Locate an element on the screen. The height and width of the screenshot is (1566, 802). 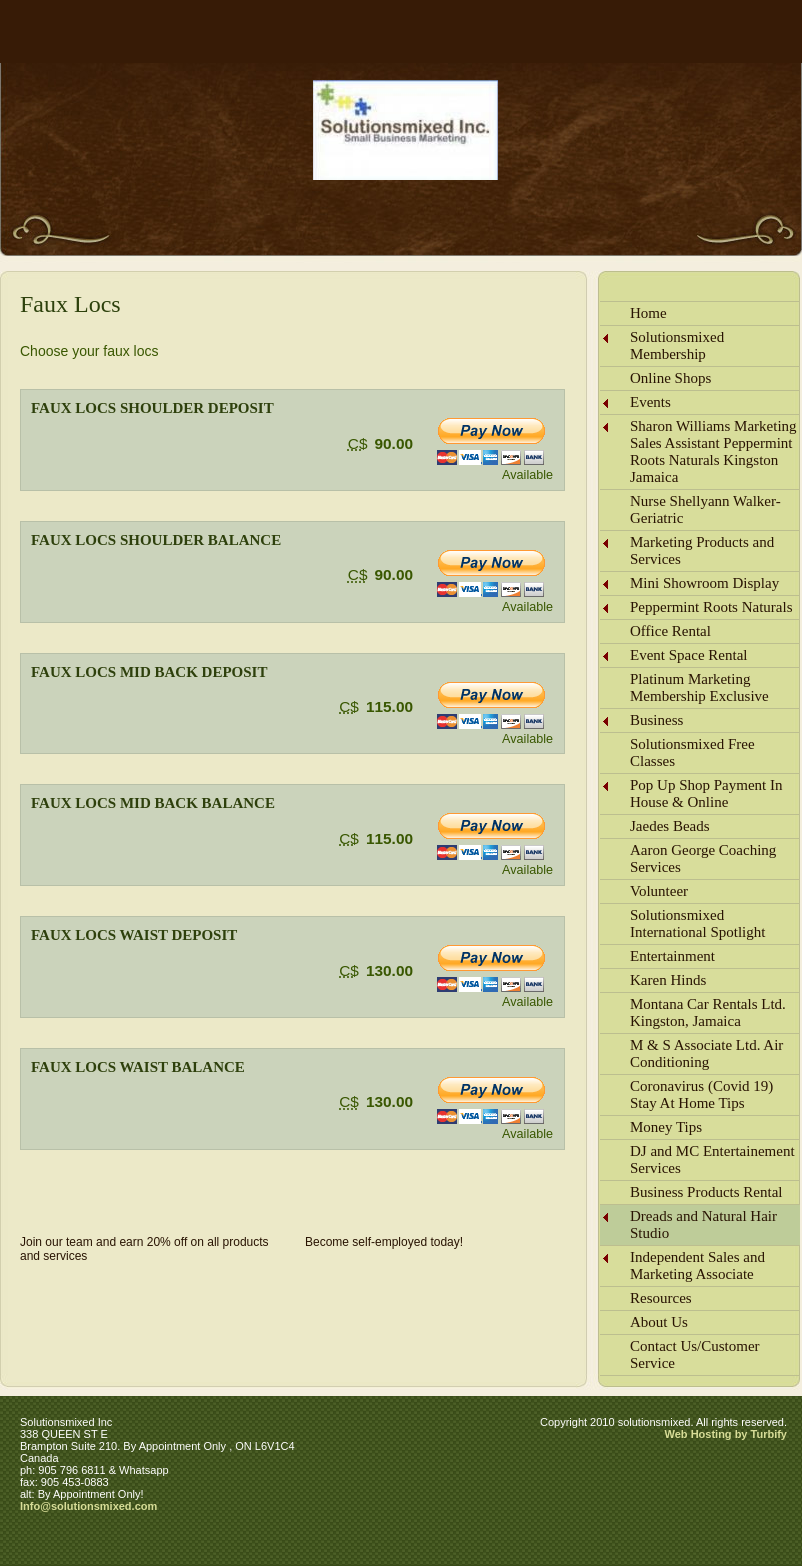
90.00 is located at coordinates (393, 443).